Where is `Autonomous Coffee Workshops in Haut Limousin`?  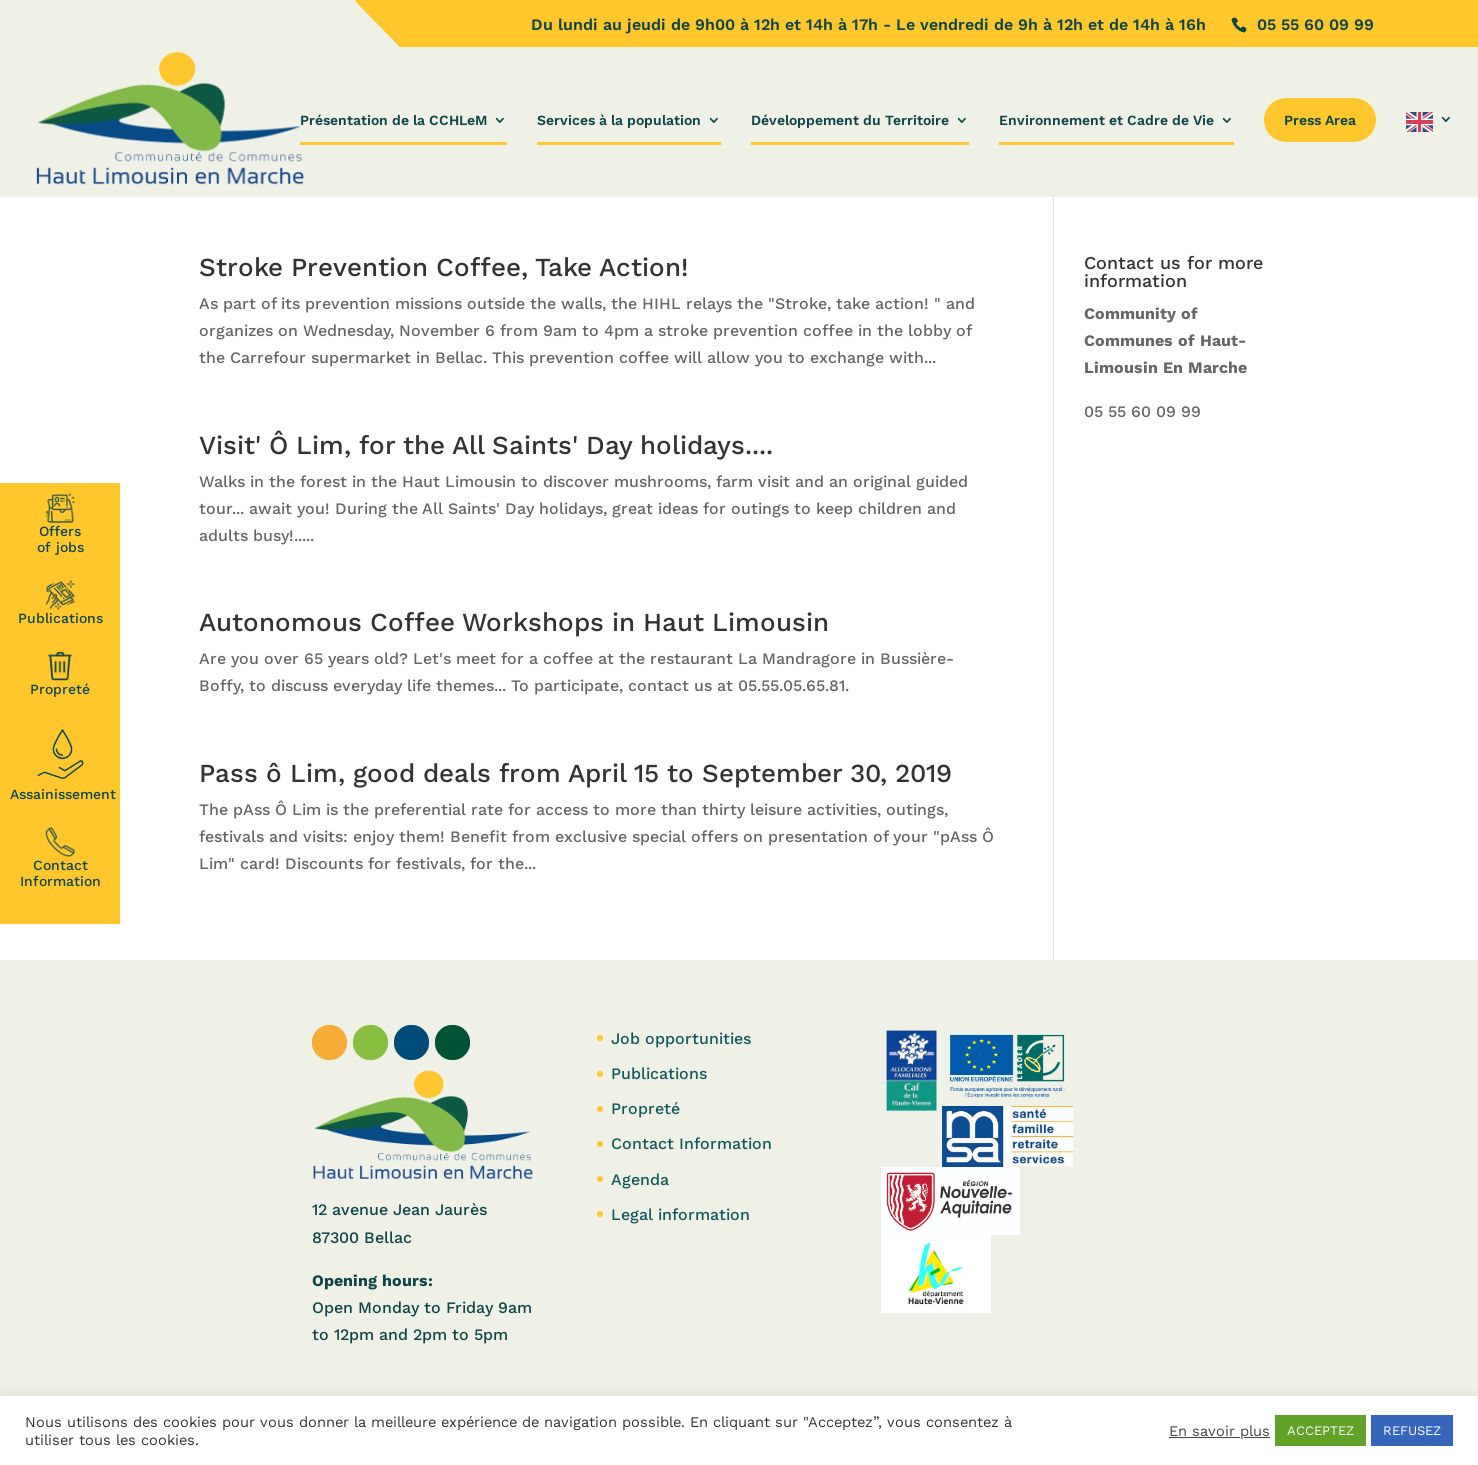 Autonomous Coffee Workshops in Haut Limousin is located at coordinates (514, 622).